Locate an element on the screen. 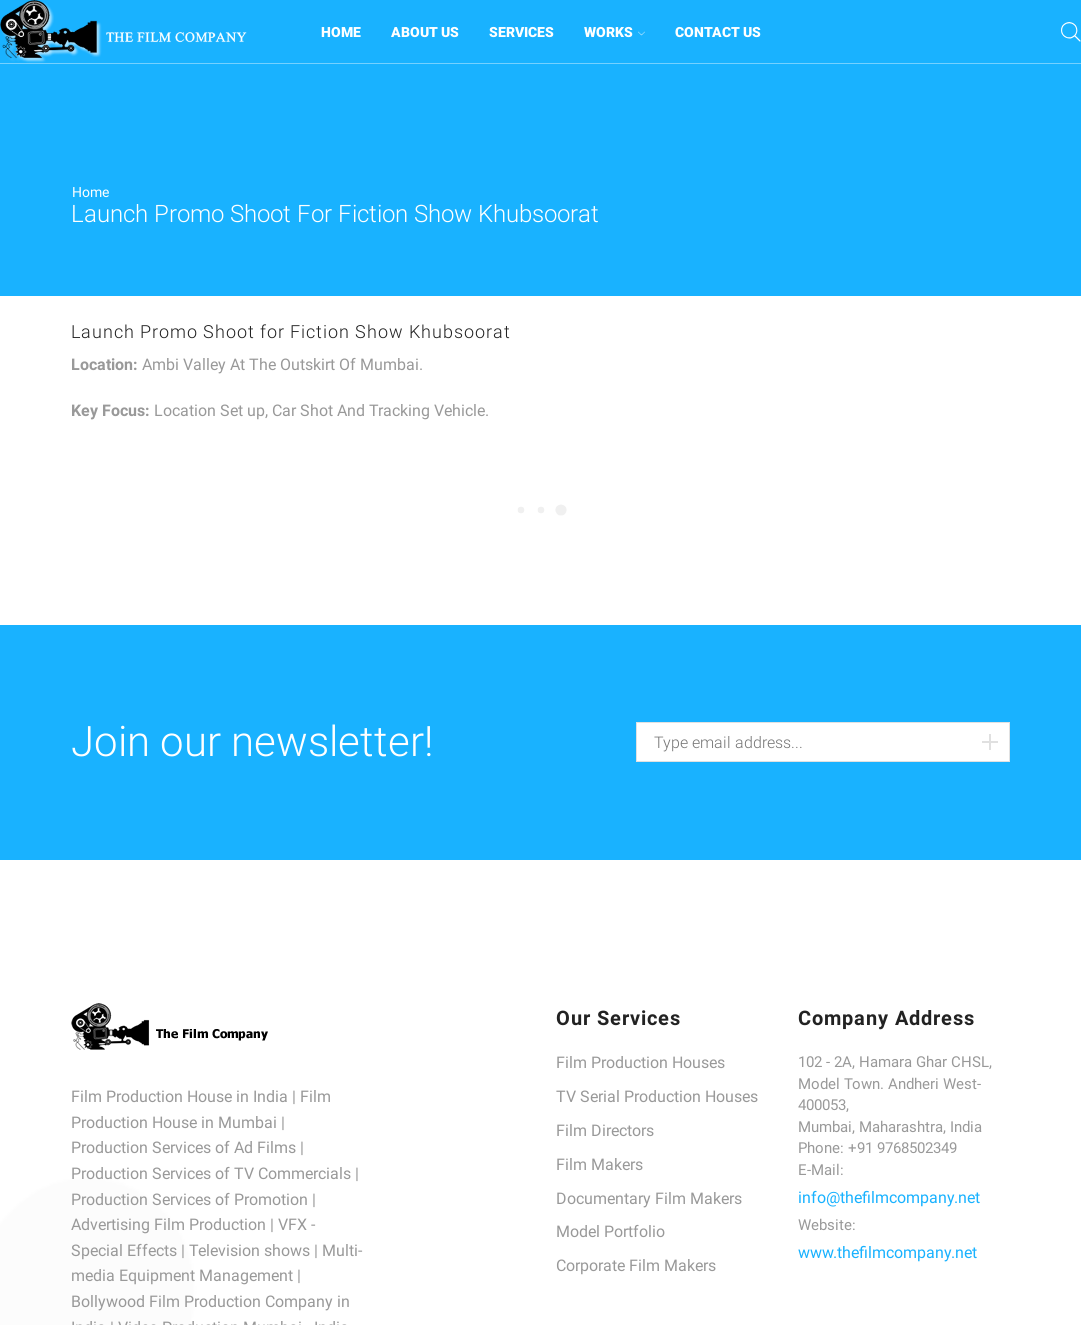 This screenshot has width=1081, height=1325. info@thefilmcompany.net is located at coordinates (889, 1197).